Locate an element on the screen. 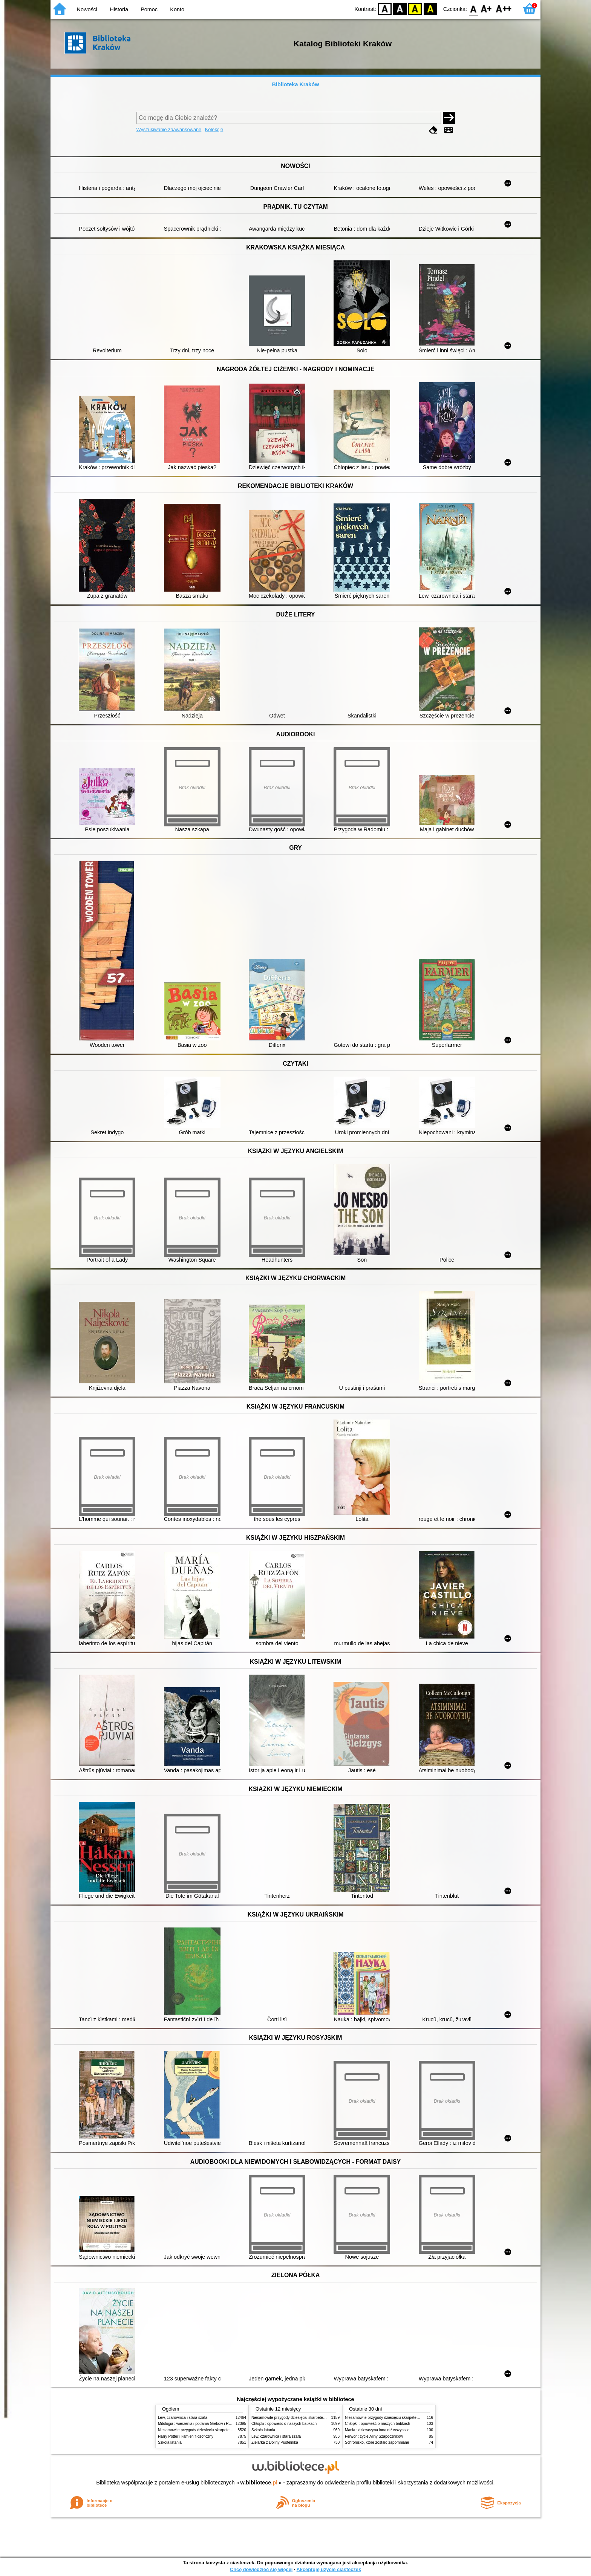 The image size is (591, 2576). Biblioteka Kraków is located at coordinates (295, 84).